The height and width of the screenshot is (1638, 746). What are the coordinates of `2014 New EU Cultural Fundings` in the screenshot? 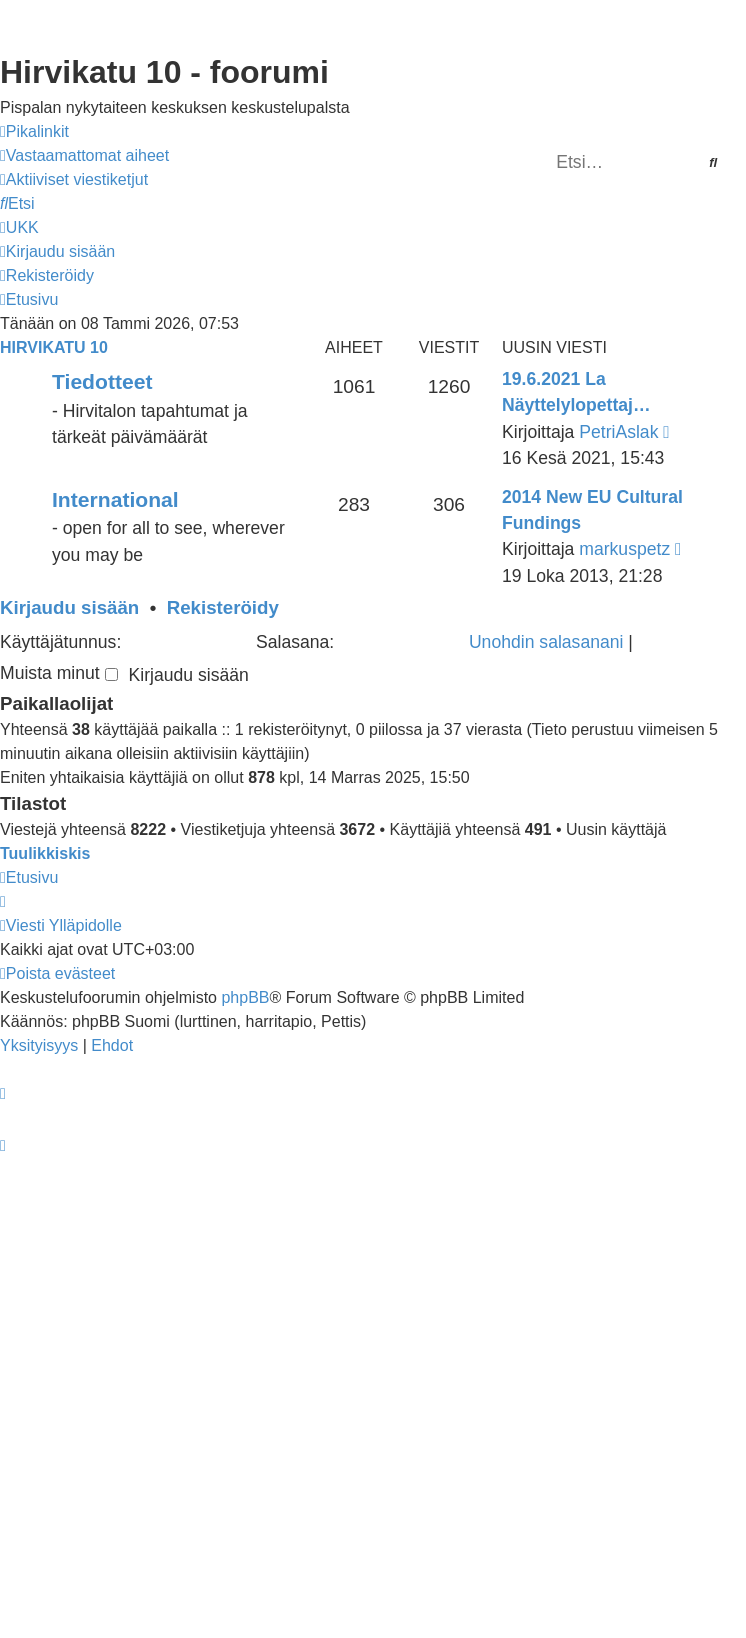 It's located at (592, 510).